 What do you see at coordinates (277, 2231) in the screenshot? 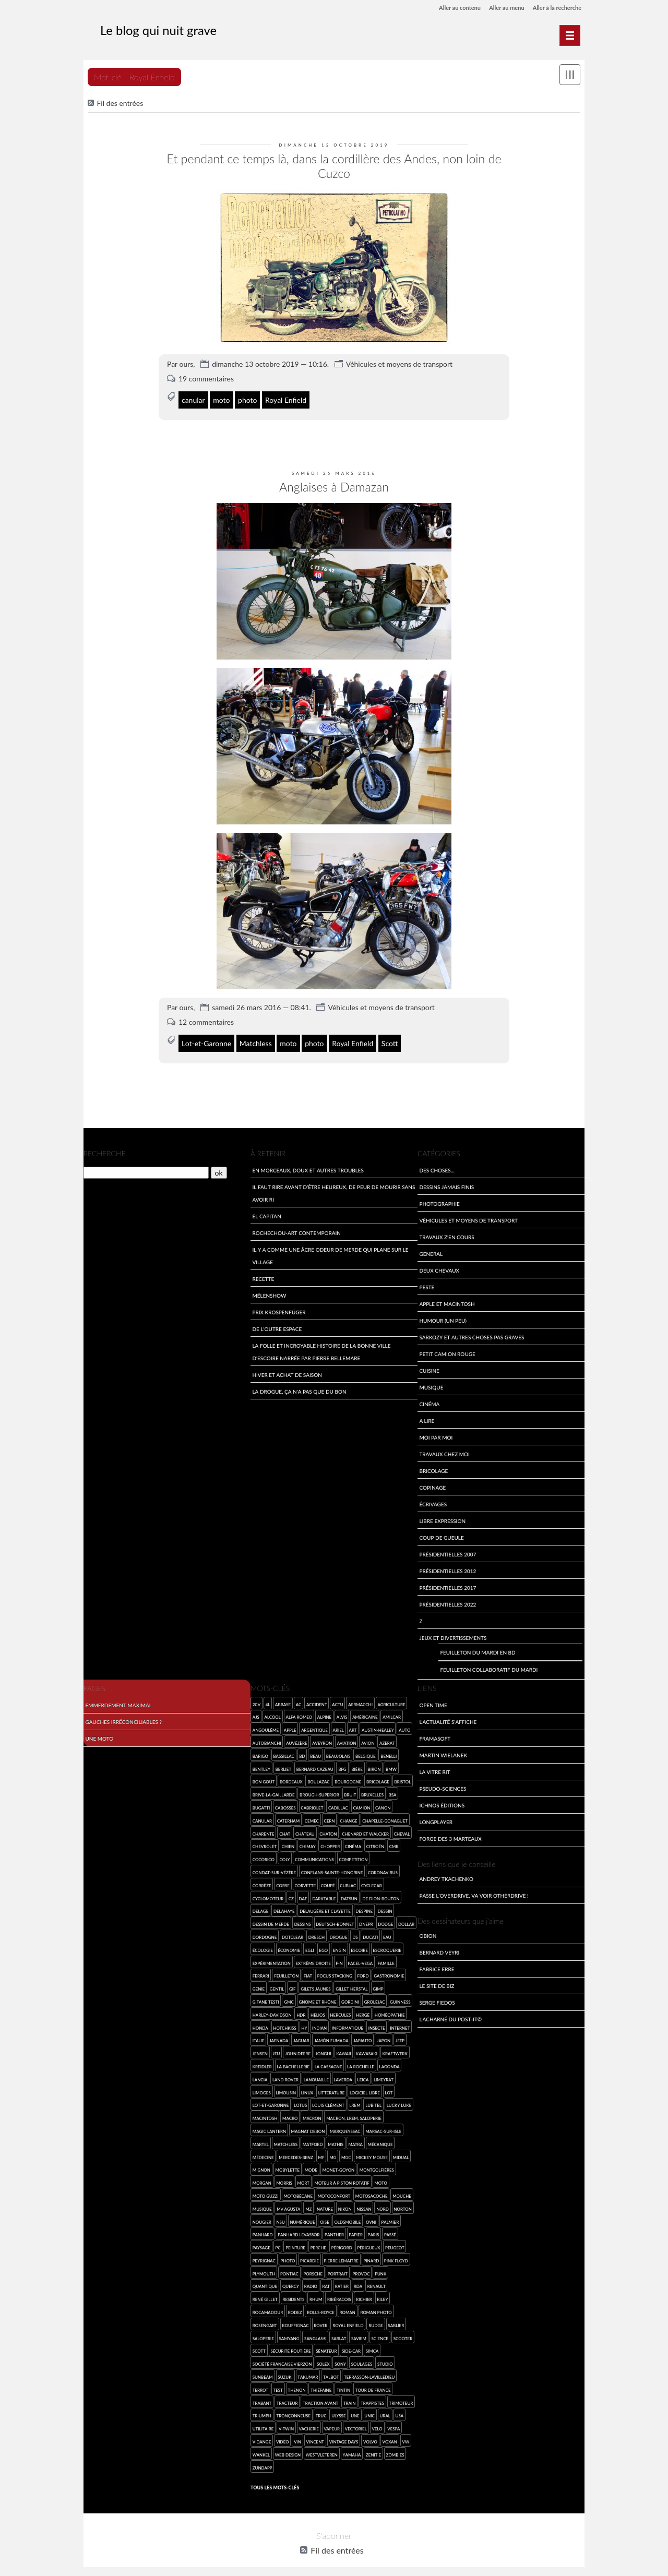
I see `PC` at bounding box center [277, 2231].